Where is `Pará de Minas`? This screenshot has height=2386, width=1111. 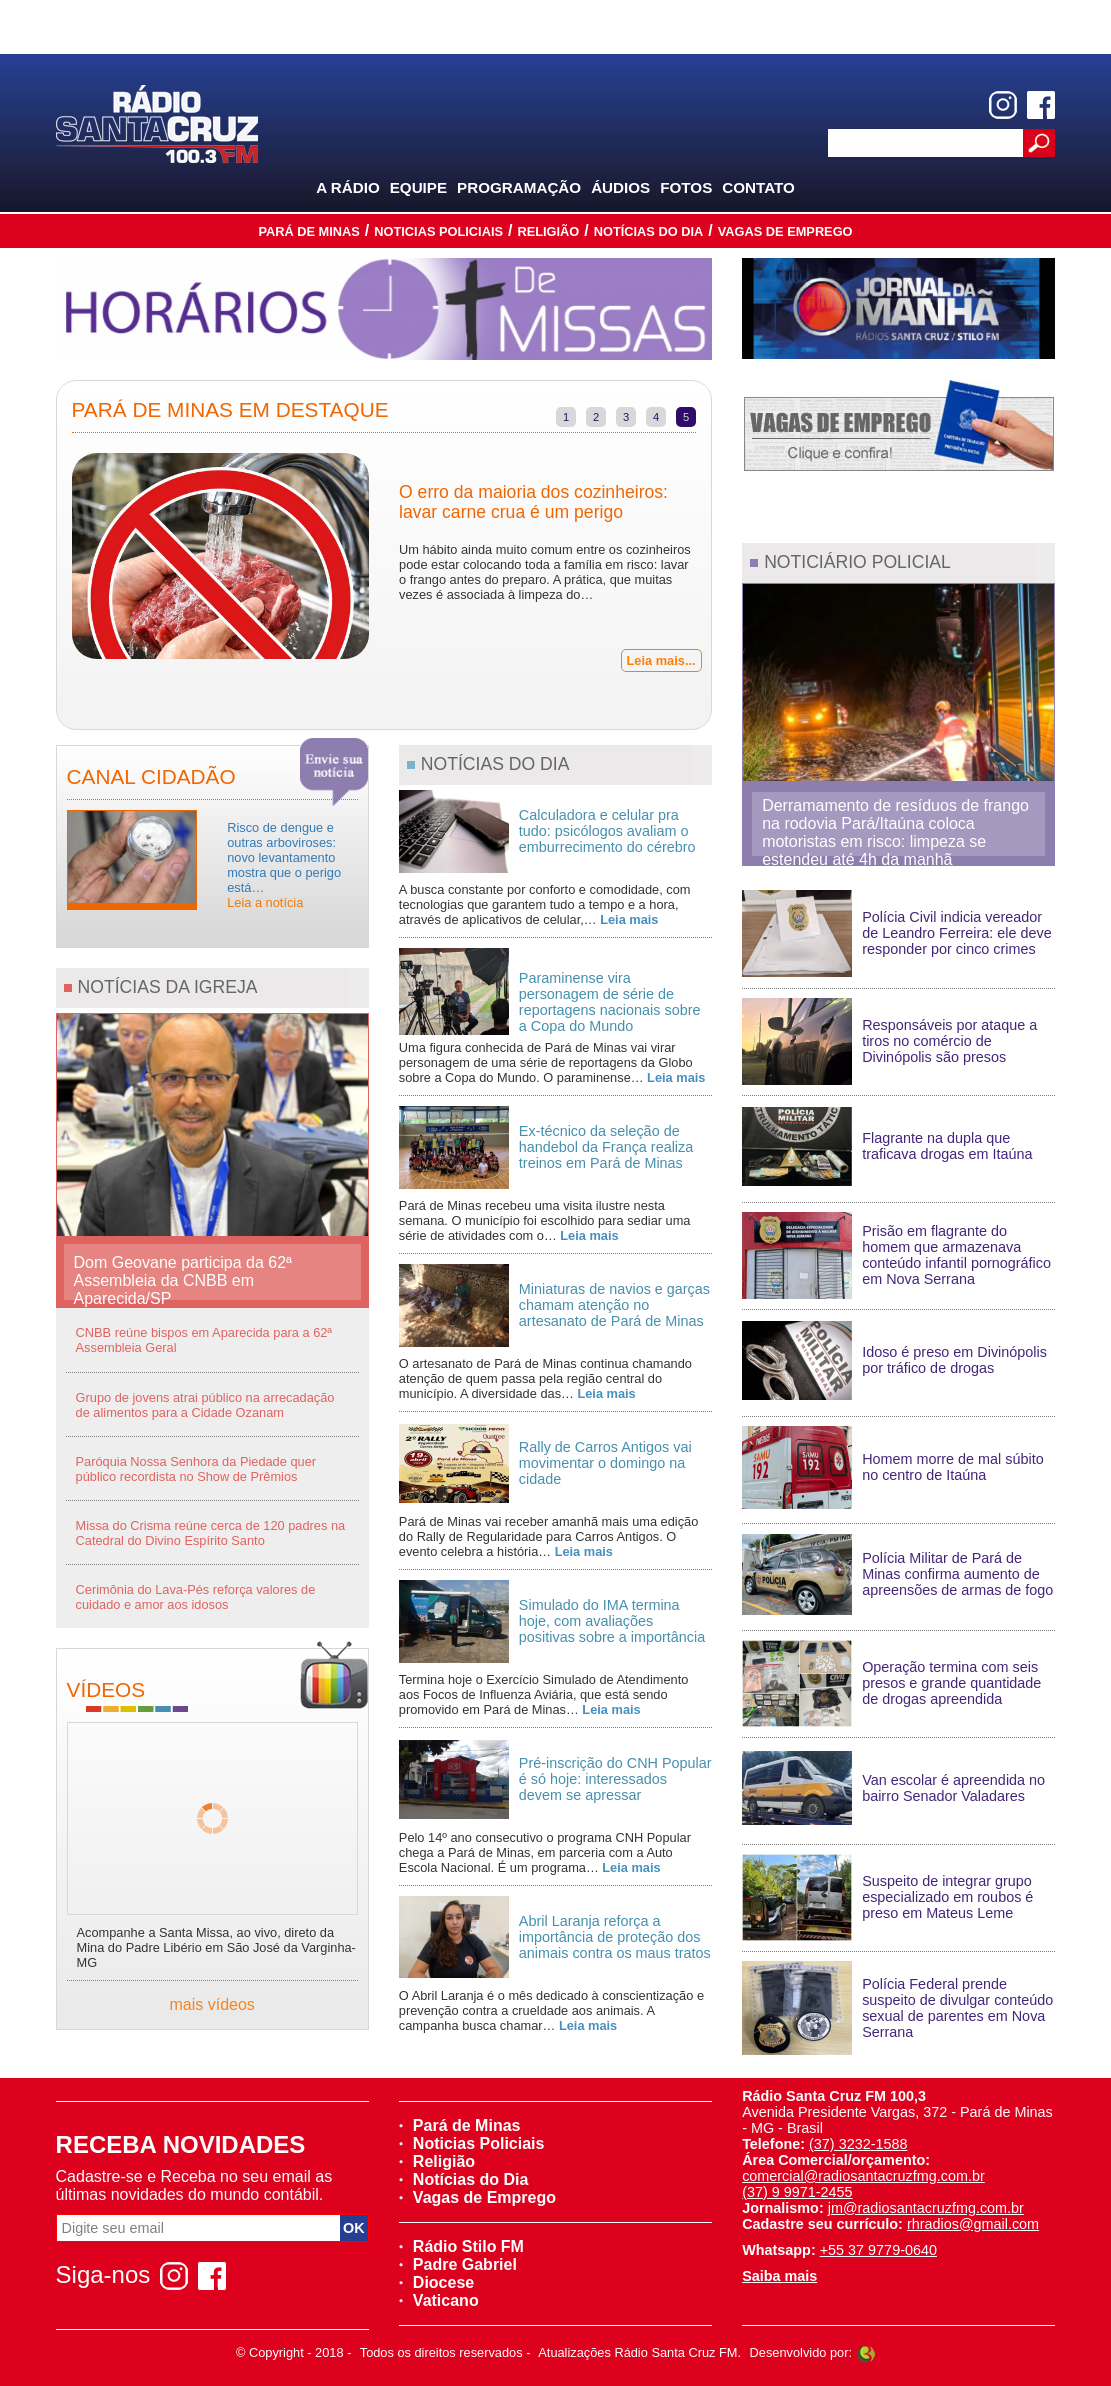
Pará de Minas is located at coordinates (308, 231).